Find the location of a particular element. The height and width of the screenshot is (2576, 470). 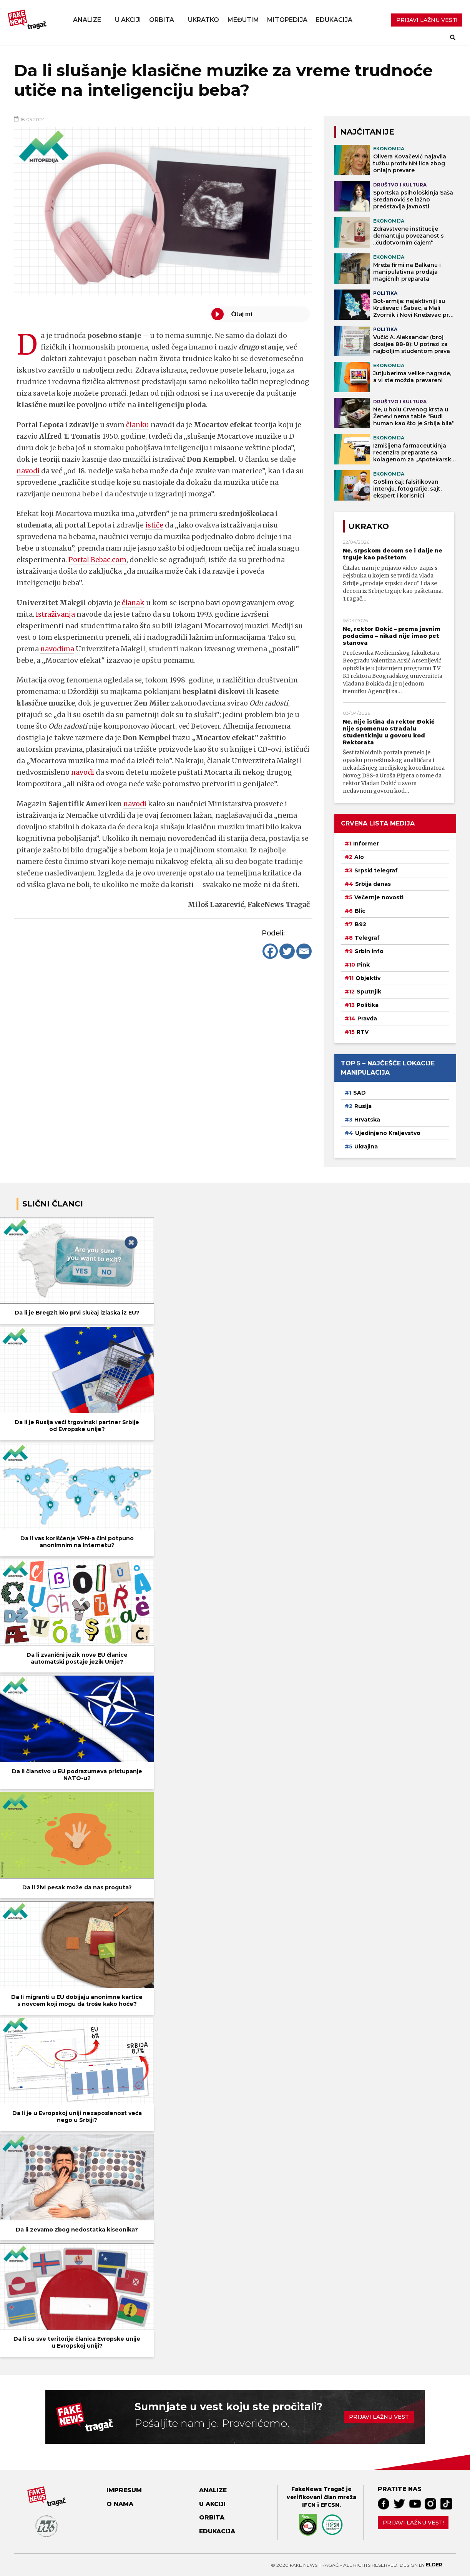

ističe is located at coordinates (154, 525).